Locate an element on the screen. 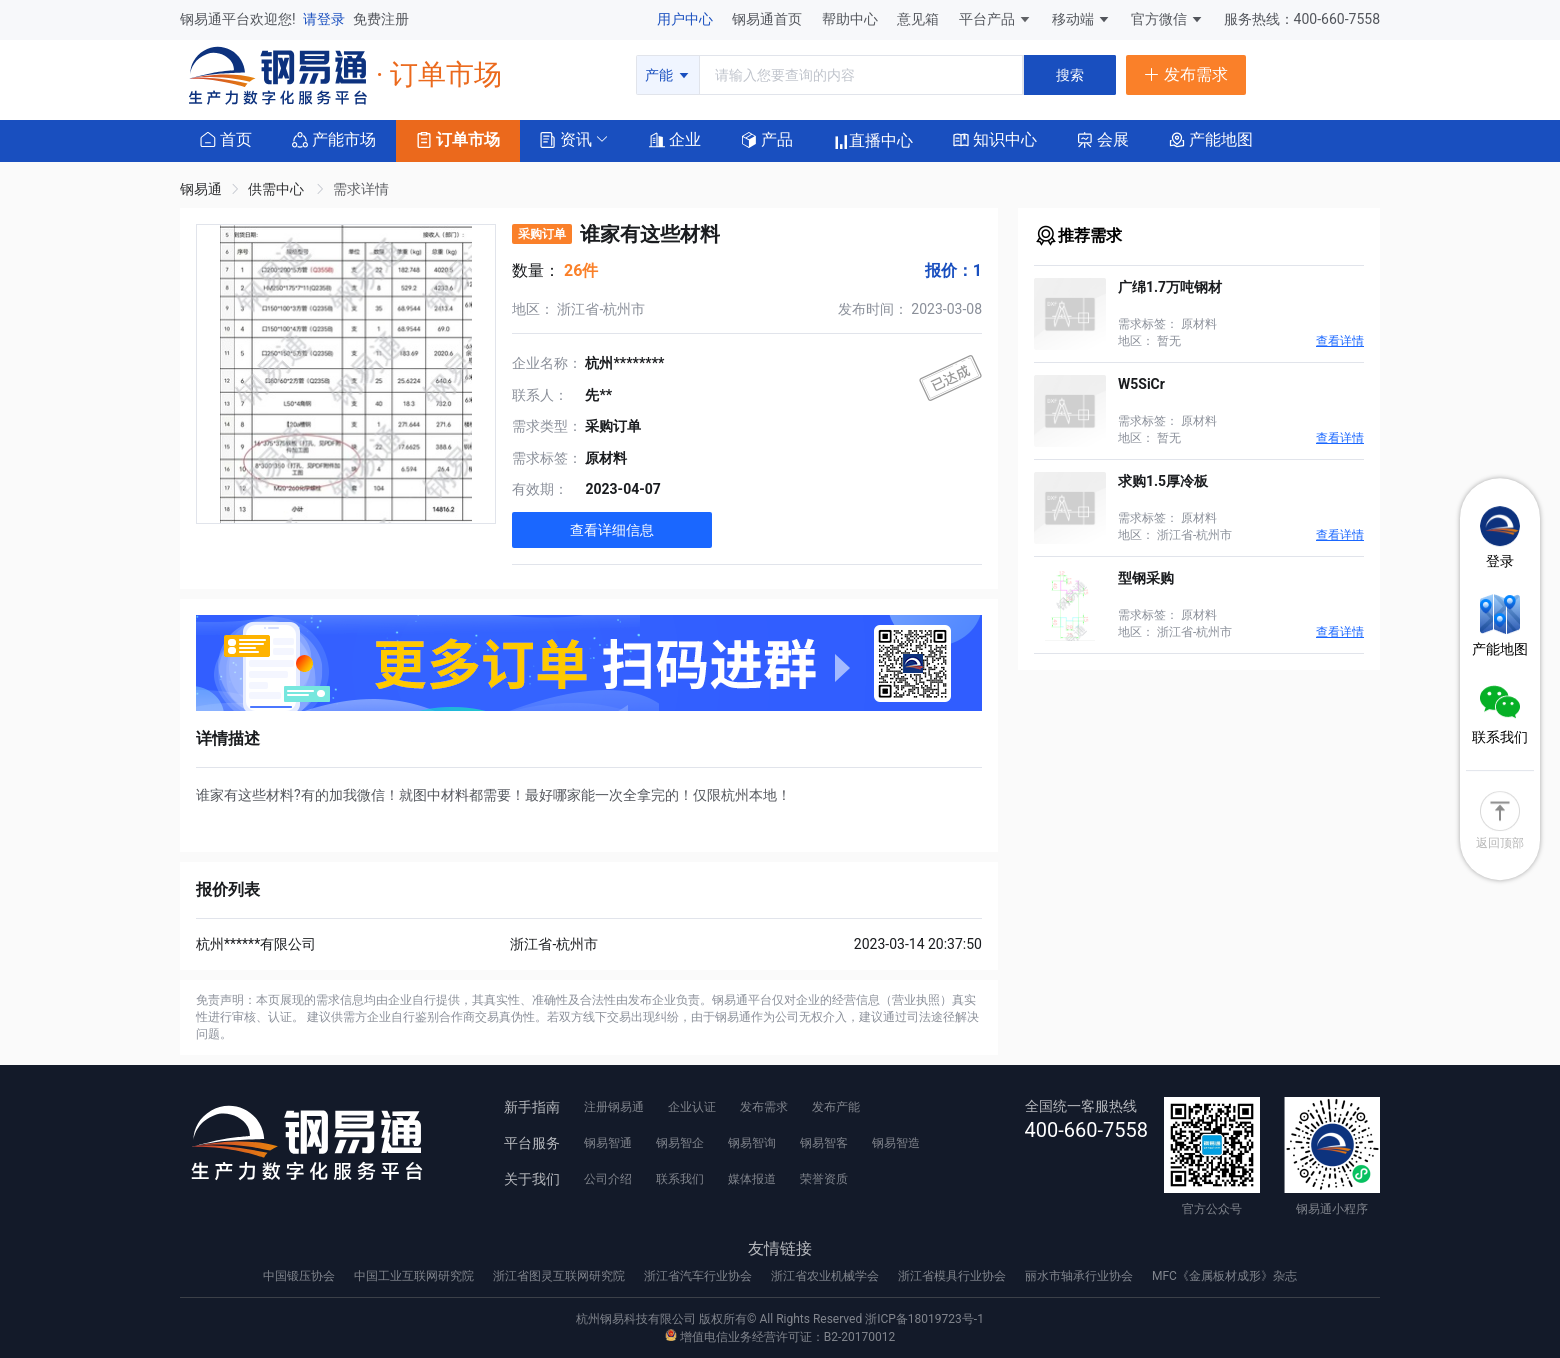 The height and width of the screenshot is (1358, 1560). 官方微信 is located at coordinates (1167, 19).